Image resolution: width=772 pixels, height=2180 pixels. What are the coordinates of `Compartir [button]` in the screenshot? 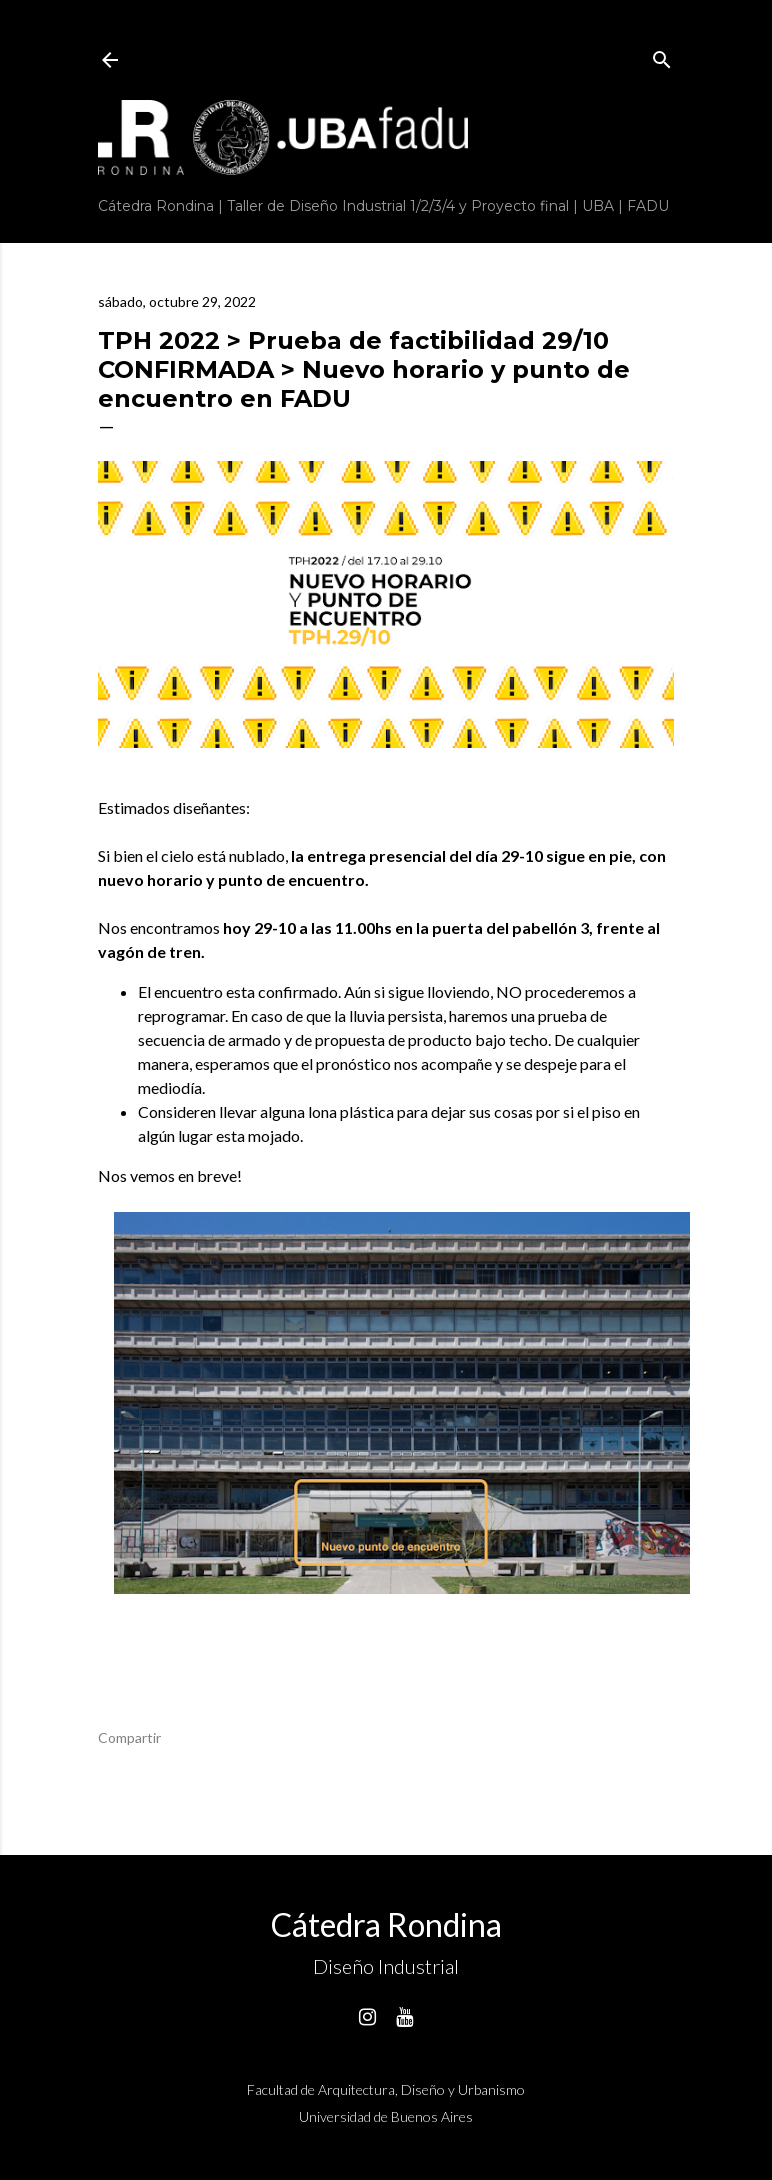 It's located at (129, 1737).